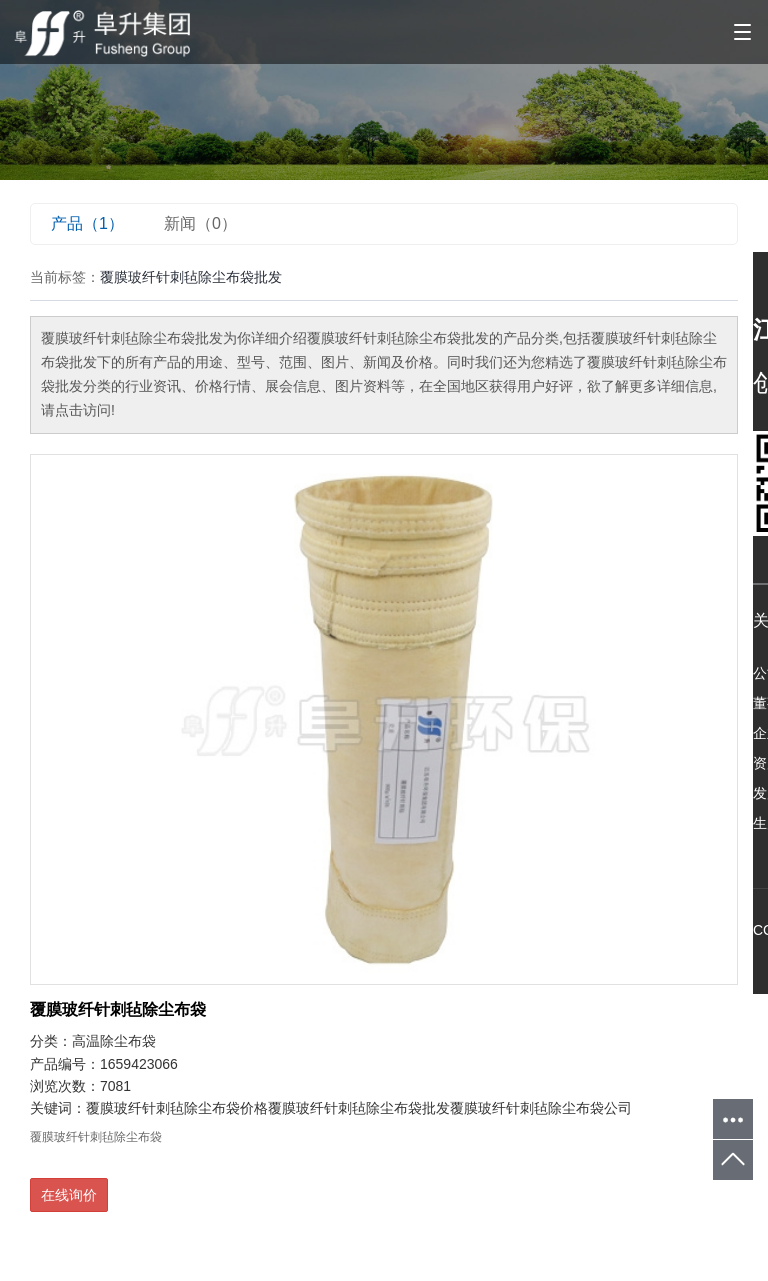 The image size is (768, 1281). I want to click on 在线询价, so click(69, 1195).